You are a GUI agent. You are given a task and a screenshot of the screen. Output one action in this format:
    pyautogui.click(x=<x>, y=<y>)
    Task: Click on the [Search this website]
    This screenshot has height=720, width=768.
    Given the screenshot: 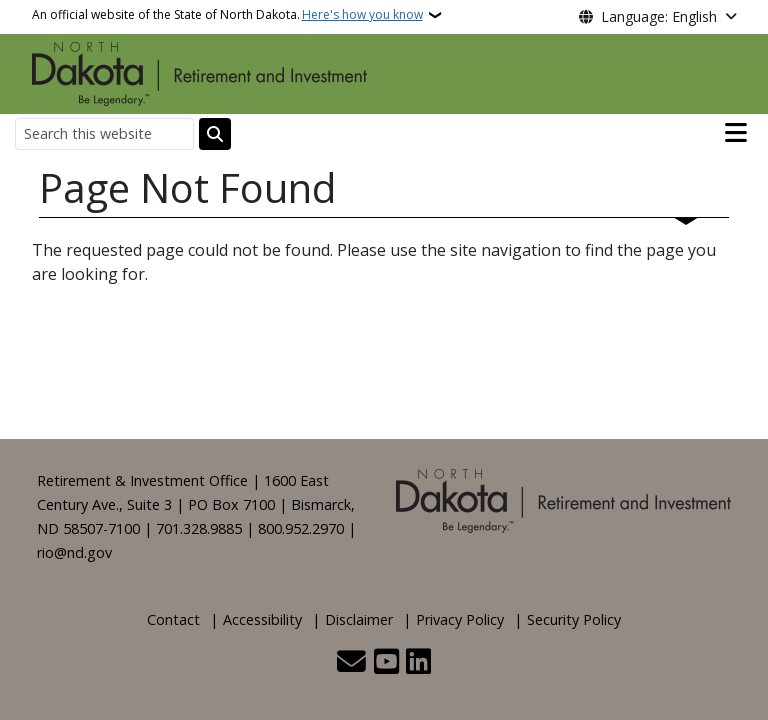 What is the action you would take?
    pyautogui.click(x=104, y=133)
    